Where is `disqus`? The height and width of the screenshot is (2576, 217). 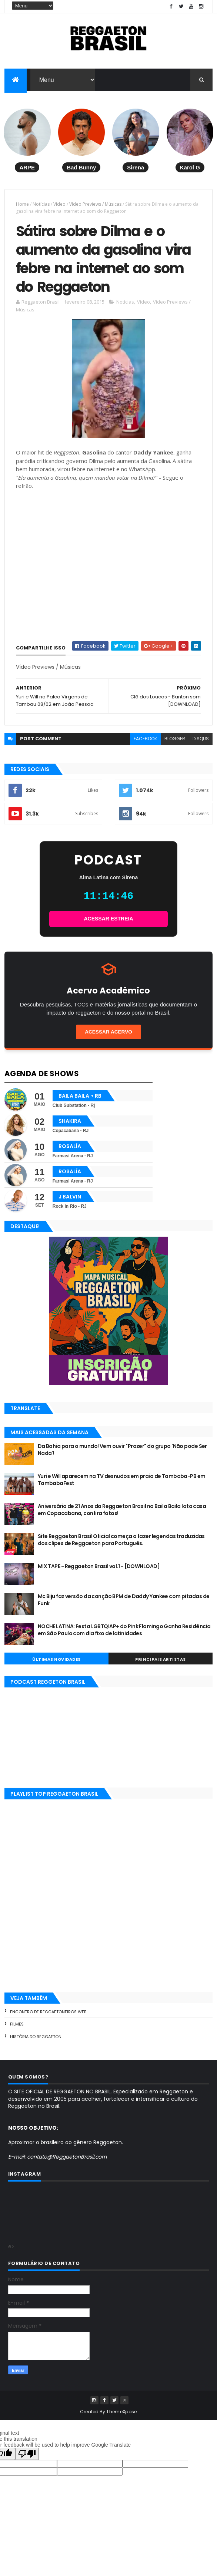
disqus is located at coordinates (201, 744).